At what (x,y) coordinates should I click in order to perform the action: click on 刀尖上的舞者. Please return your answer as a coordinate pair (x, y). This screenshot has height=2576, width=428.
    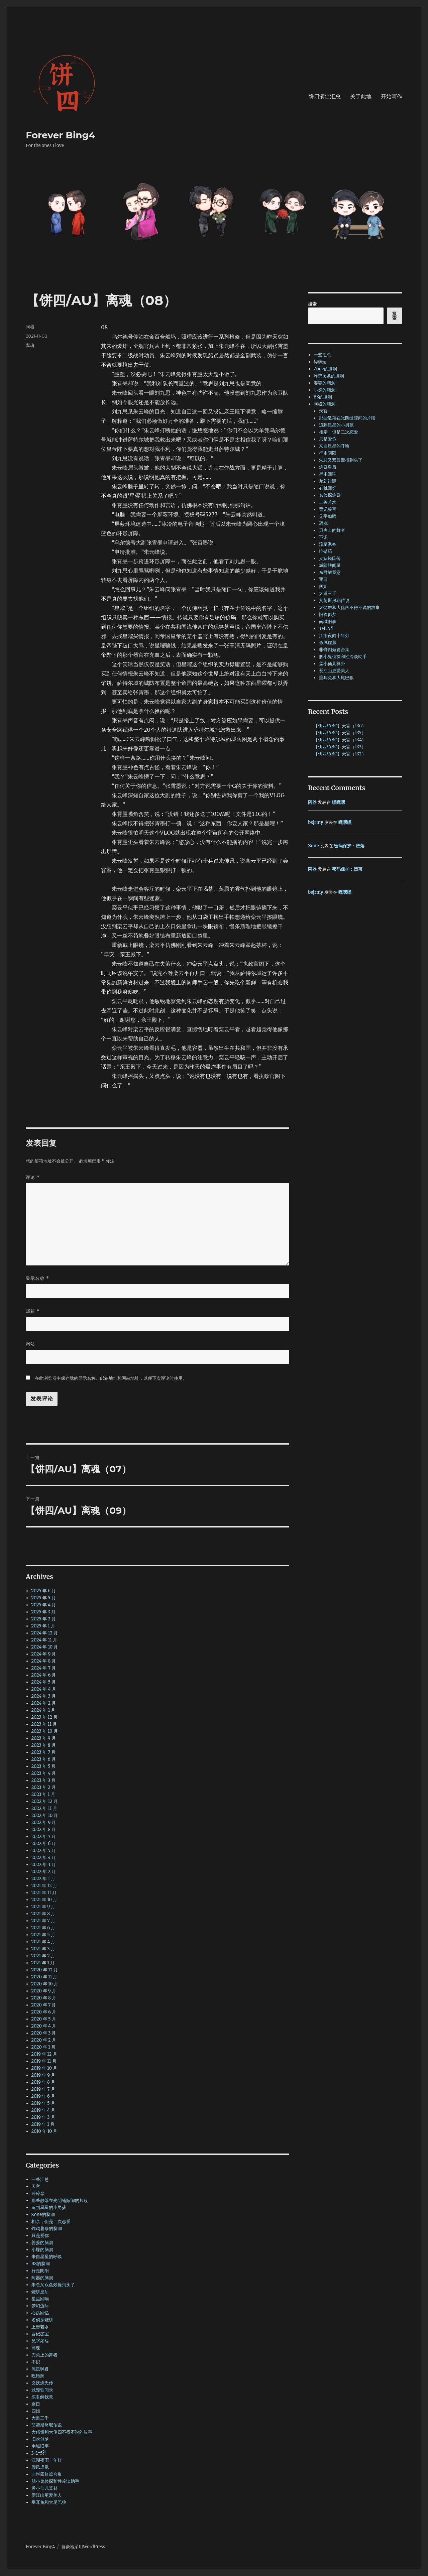
    Looking at the image, I should click on (44, 2355).